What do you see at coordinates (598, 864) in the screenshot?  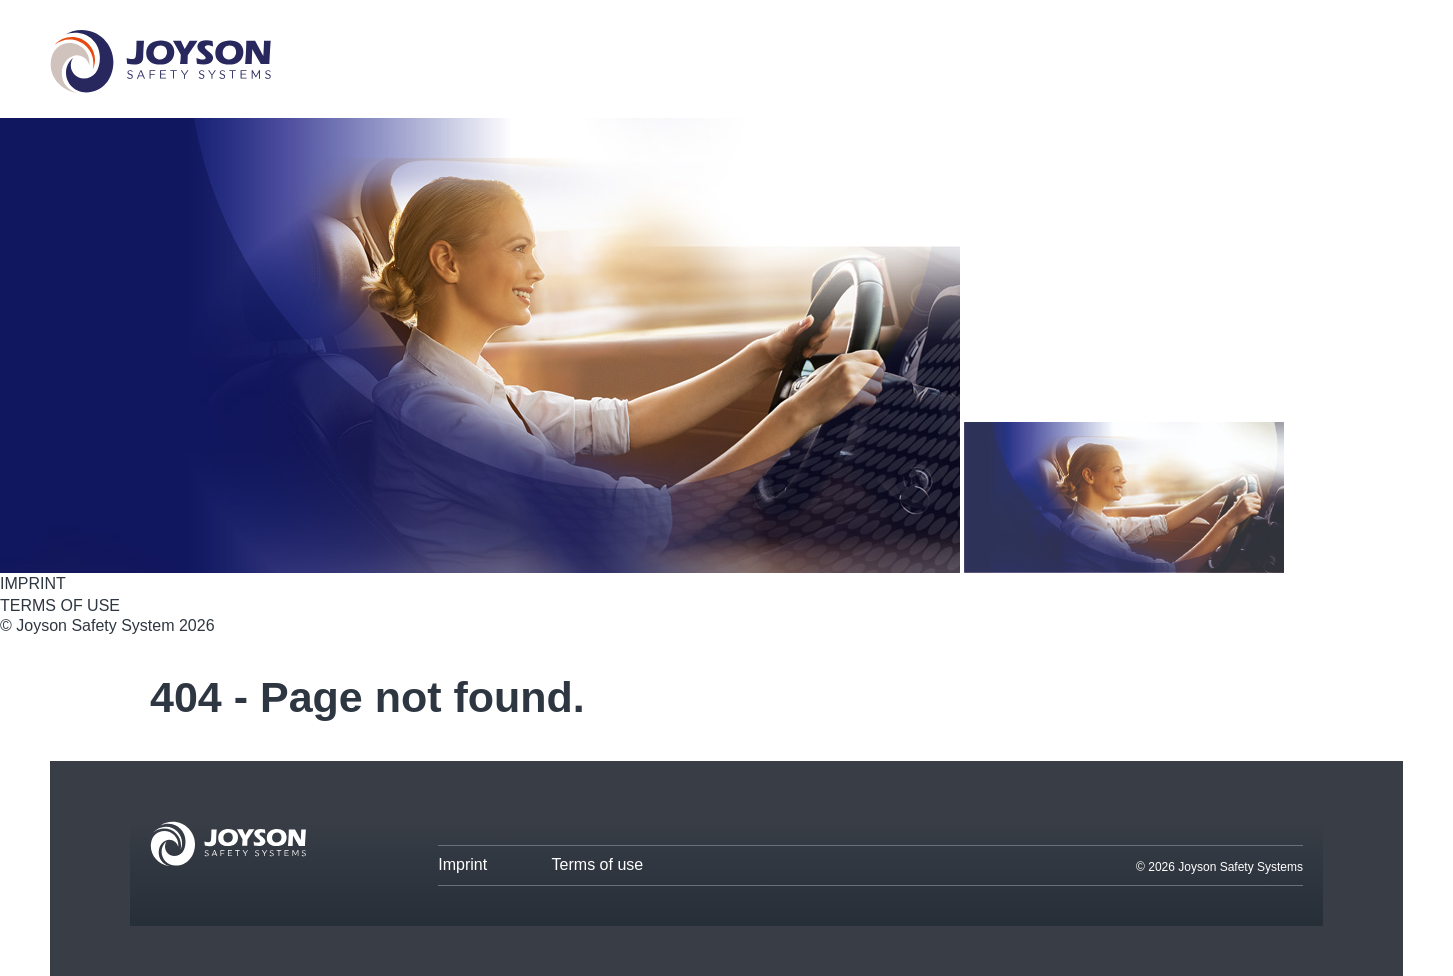 I see `Terms of use` at bounding box center [598, 864].